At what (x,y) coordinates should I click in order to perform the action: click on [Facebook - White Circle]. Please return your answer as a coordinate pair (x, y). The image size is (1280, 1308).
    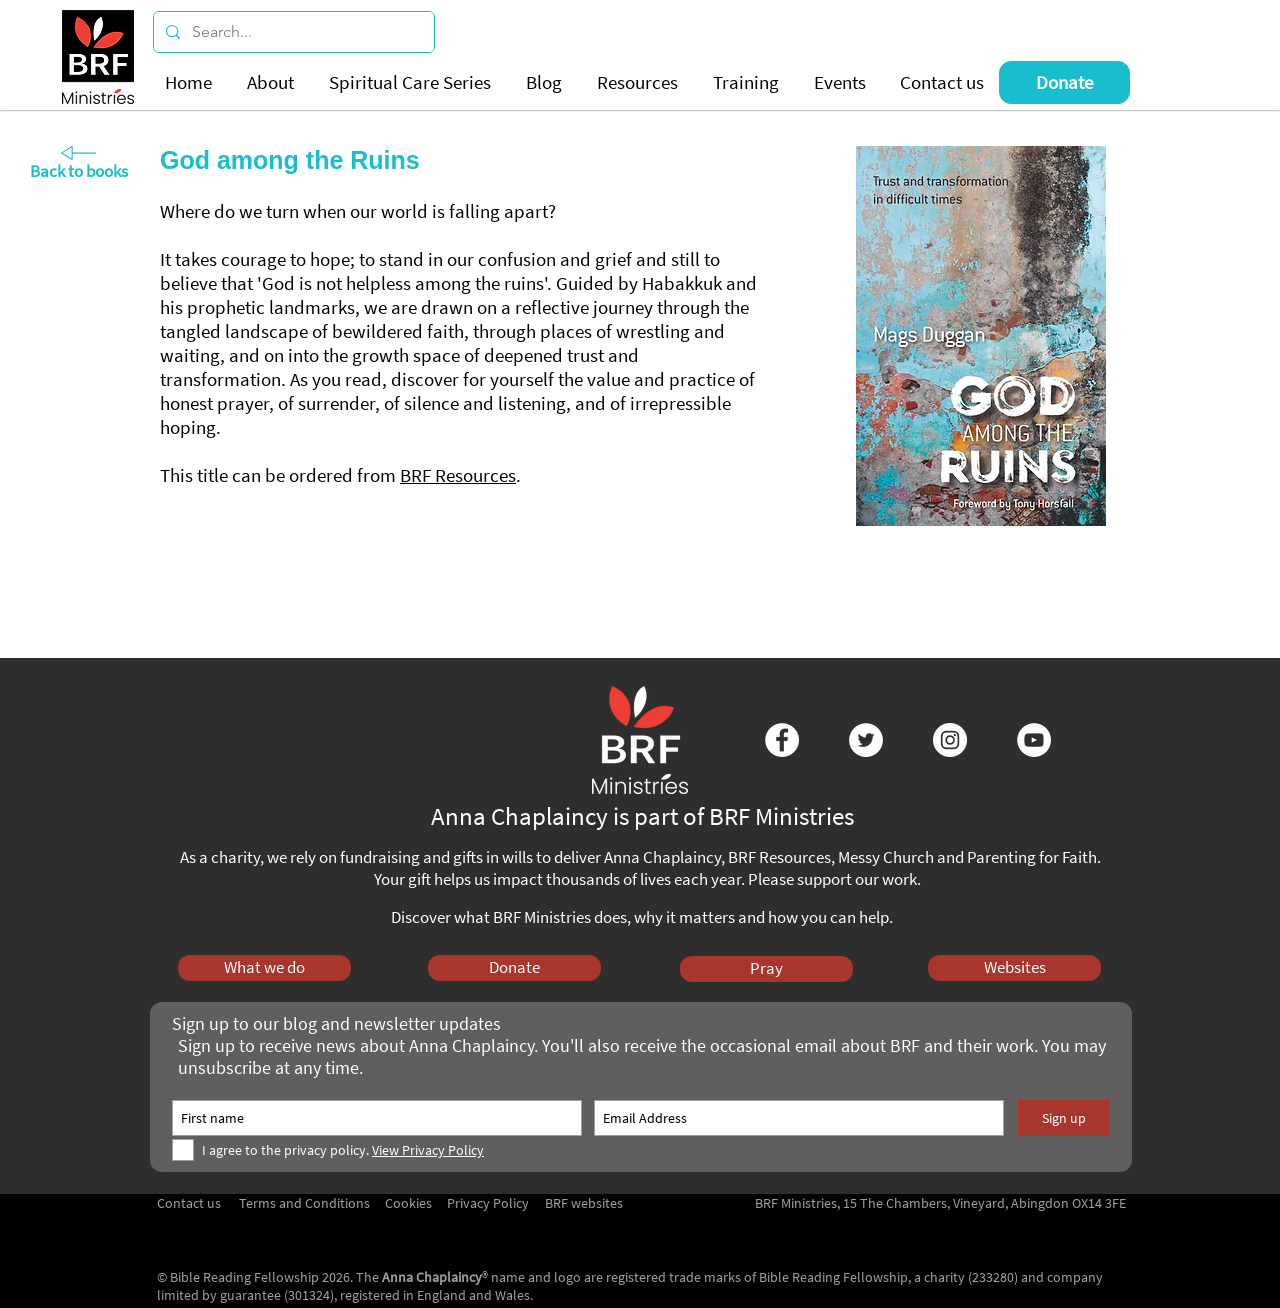
    Looking at the image, I should click on (782, 740).